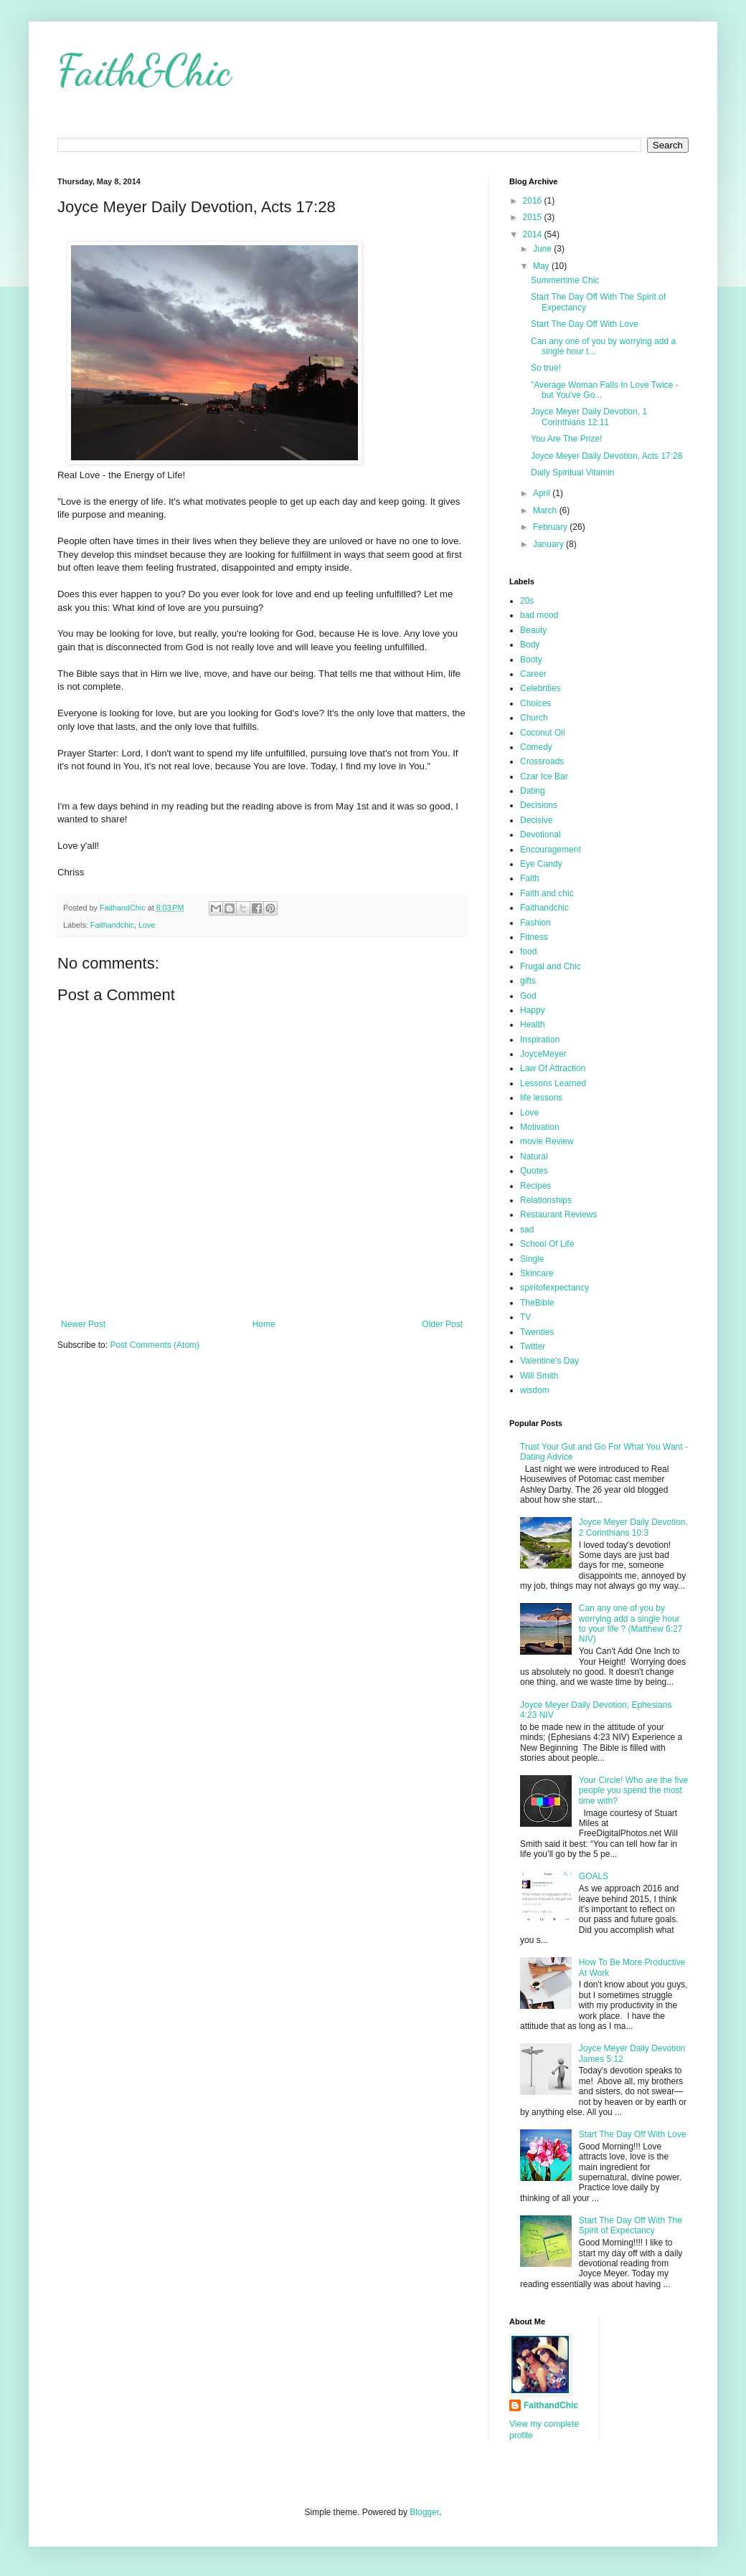 This screenshot has width=746, height=2576. I want to click on Decisions, so click(538, 805).